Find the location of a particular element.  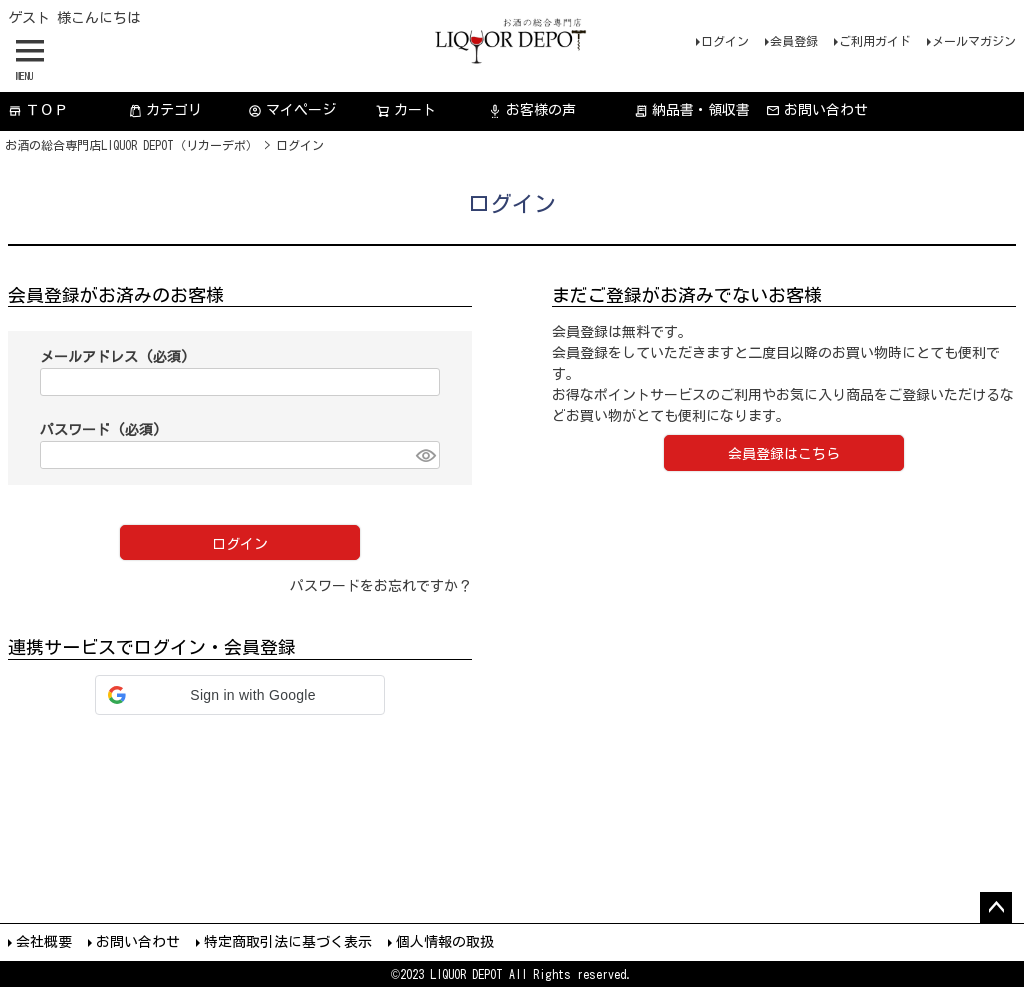

お客様の声 is located at coordinates (532, 110).